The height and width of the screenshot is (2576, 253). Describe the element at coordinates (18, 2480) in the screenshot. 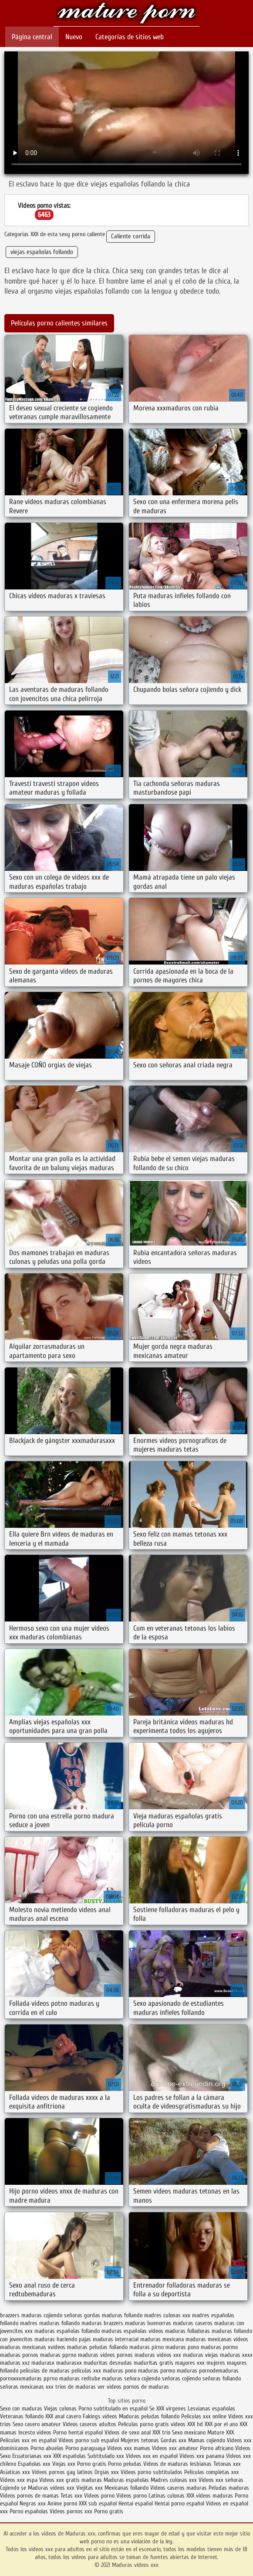

I see `Videos xxx espa` at that location.